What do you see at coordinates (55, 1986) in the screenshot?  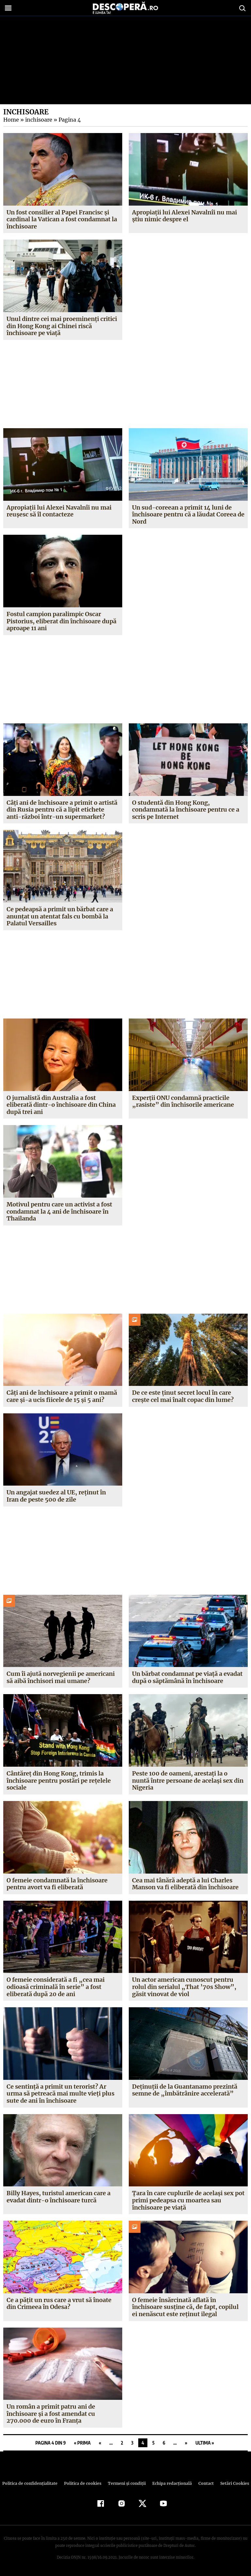 I see `O femeie considerată a fi „cea mai odioasă criminală în serie” a fost eliberată după 20 de ani` at bounding box center [55, 1986].